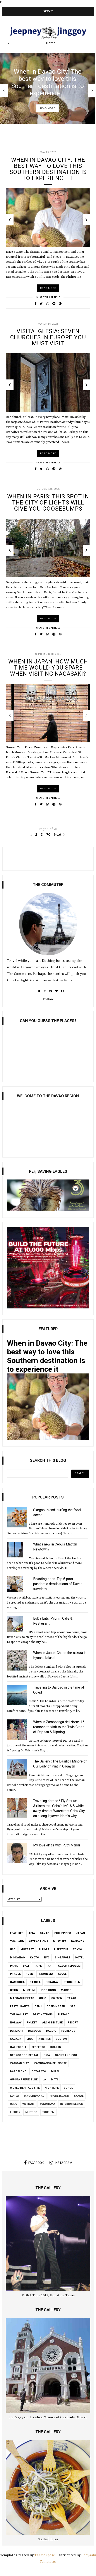 This screenshot has width=96, height=2576. Describe the element at coordinates (77, 1941) in the screenshot. I see `Bangkok` at that location.